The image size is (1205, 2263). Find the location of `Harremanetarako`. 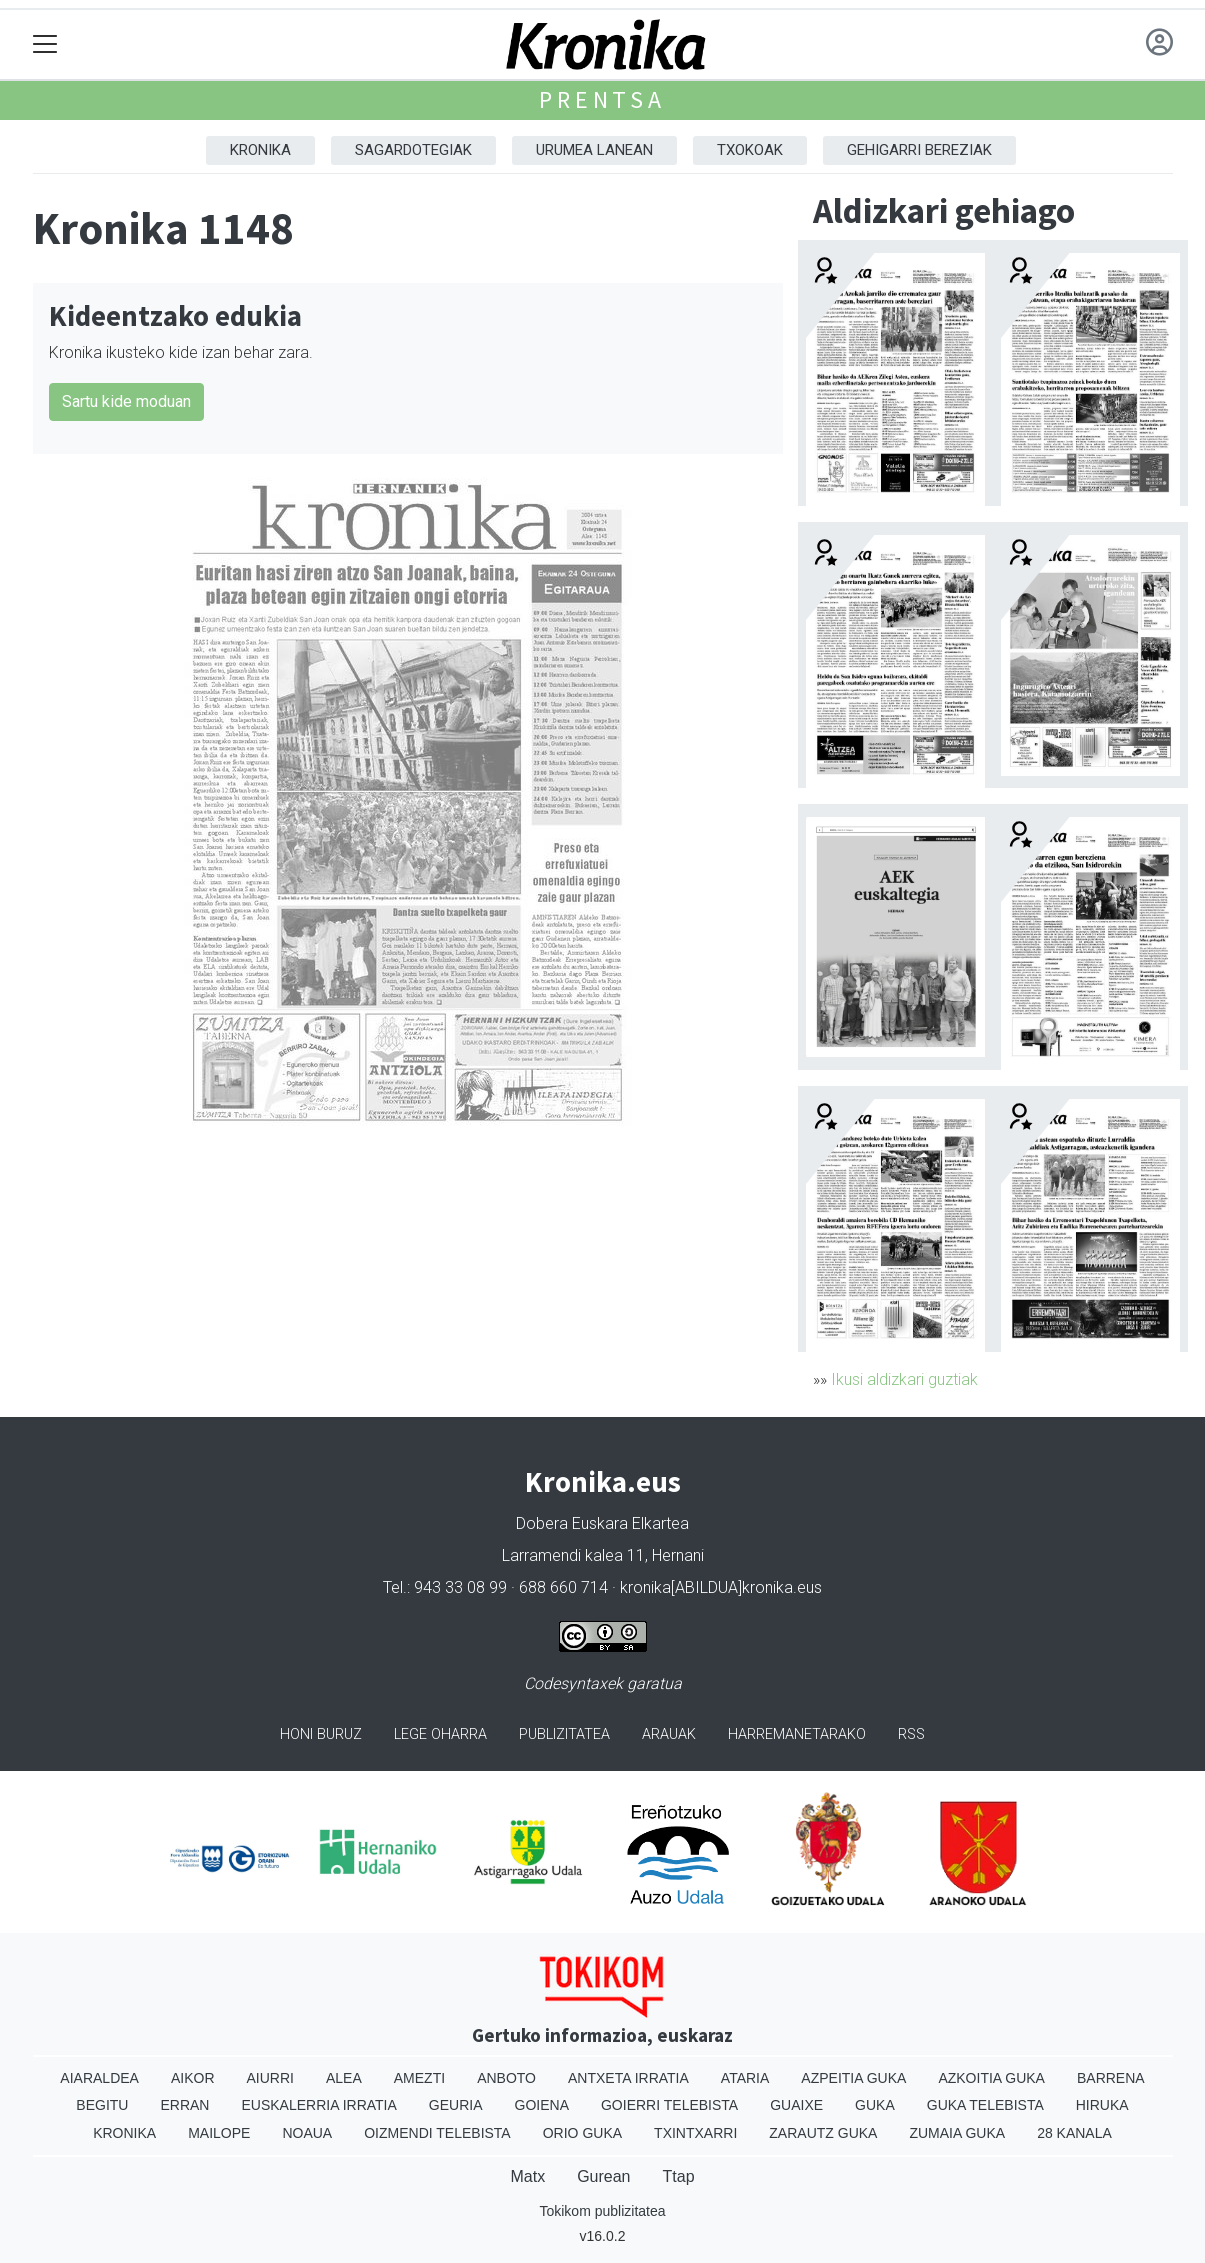

Harremanetarako is located at coordinates (797, 1734).